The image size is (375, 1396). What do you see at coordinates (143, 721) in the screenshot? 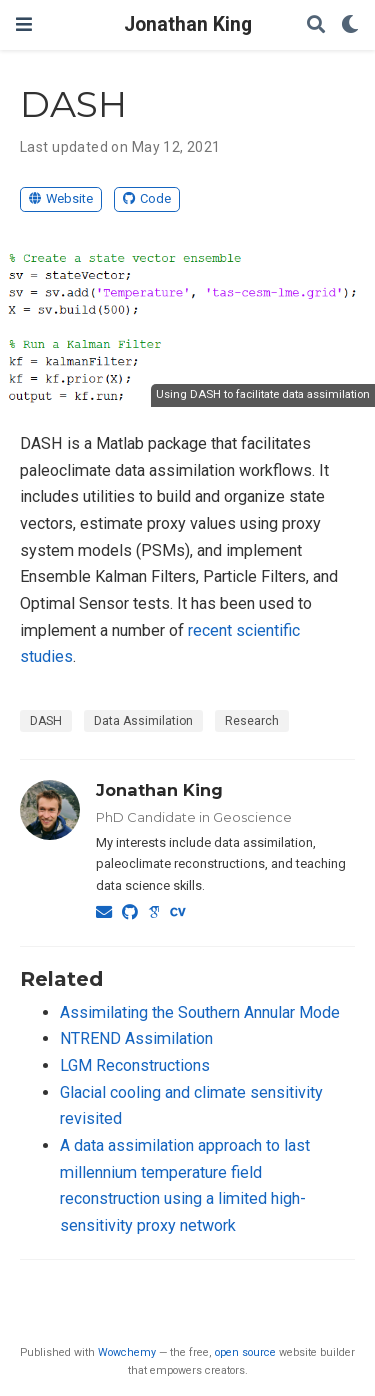
I see `Data Assimilation` at bounding box center [143, 721].